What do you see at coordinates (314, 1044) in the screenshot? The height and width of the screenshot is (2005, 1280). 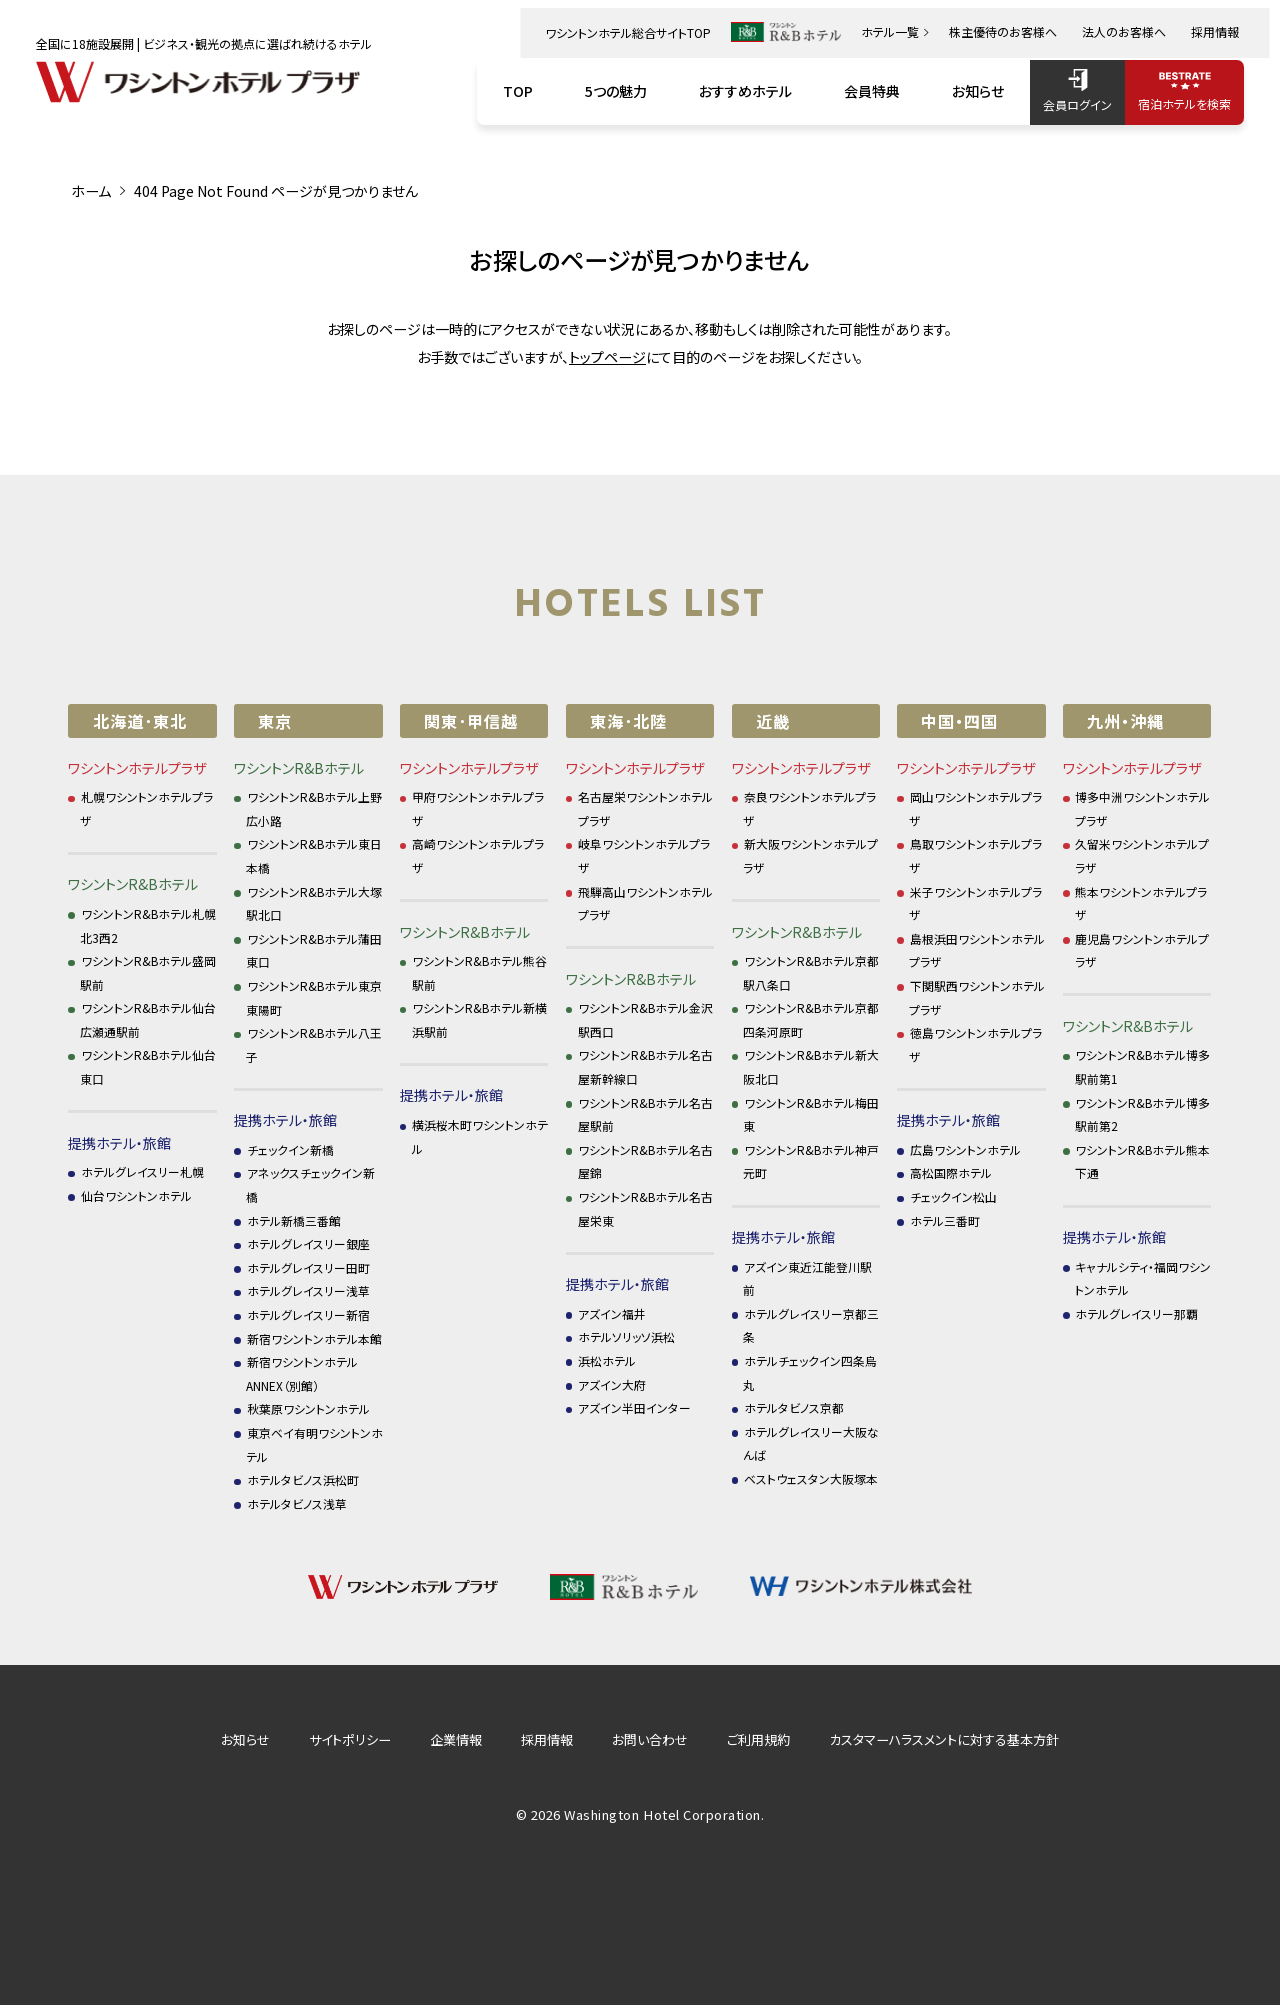 I see `ワシントンR&Bホテル八王子` at bounding box center [314, 1044].